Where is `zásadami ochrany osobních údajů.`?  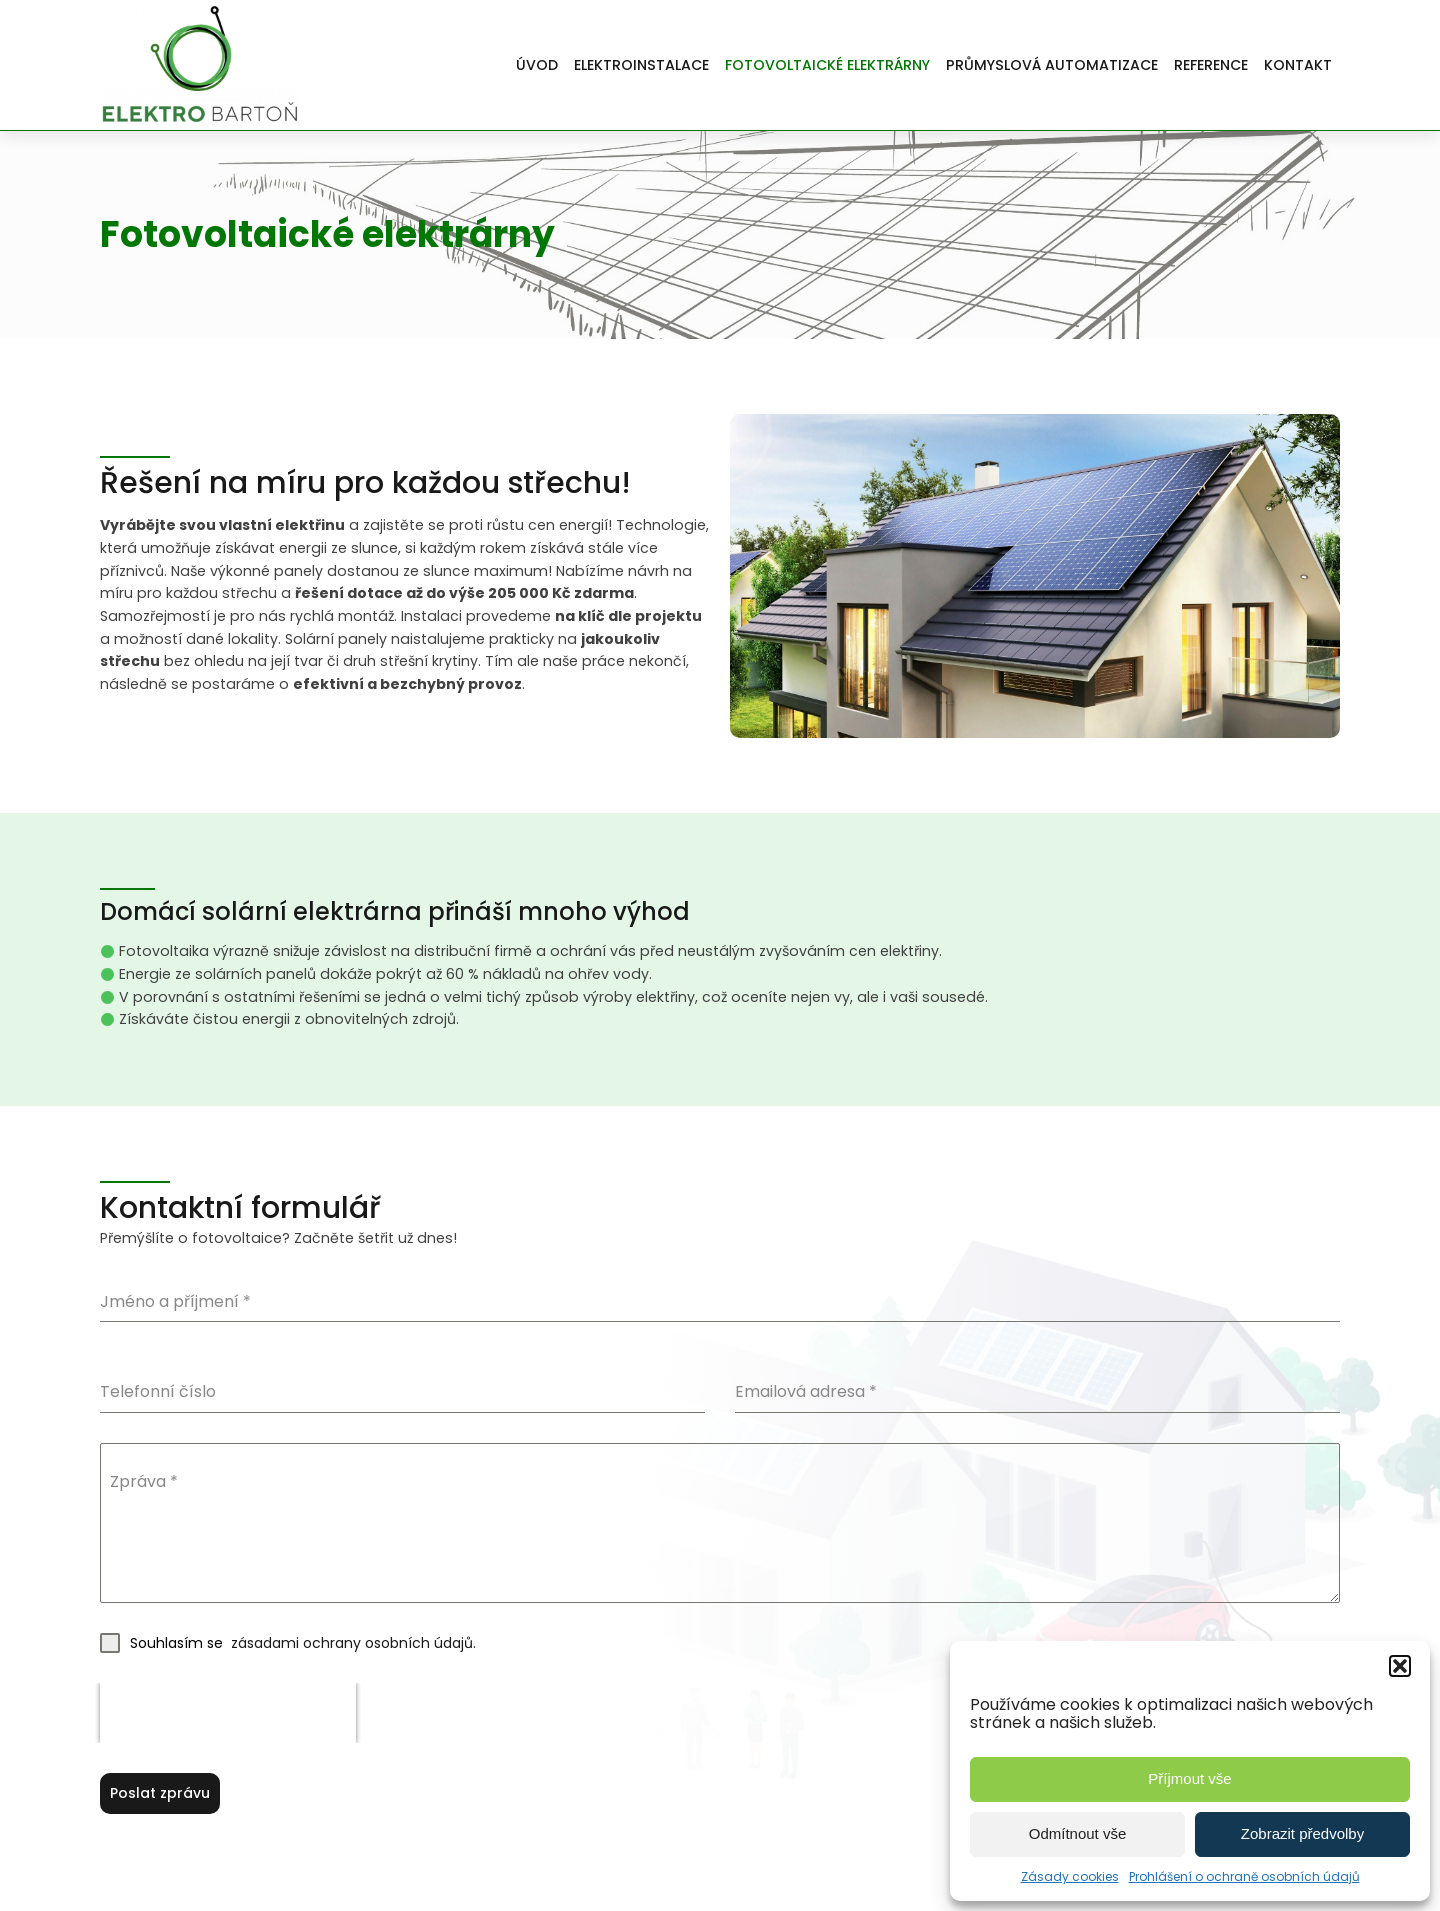 zásadami ochrany osobních údajů. is located at coordinates (351, 1643).